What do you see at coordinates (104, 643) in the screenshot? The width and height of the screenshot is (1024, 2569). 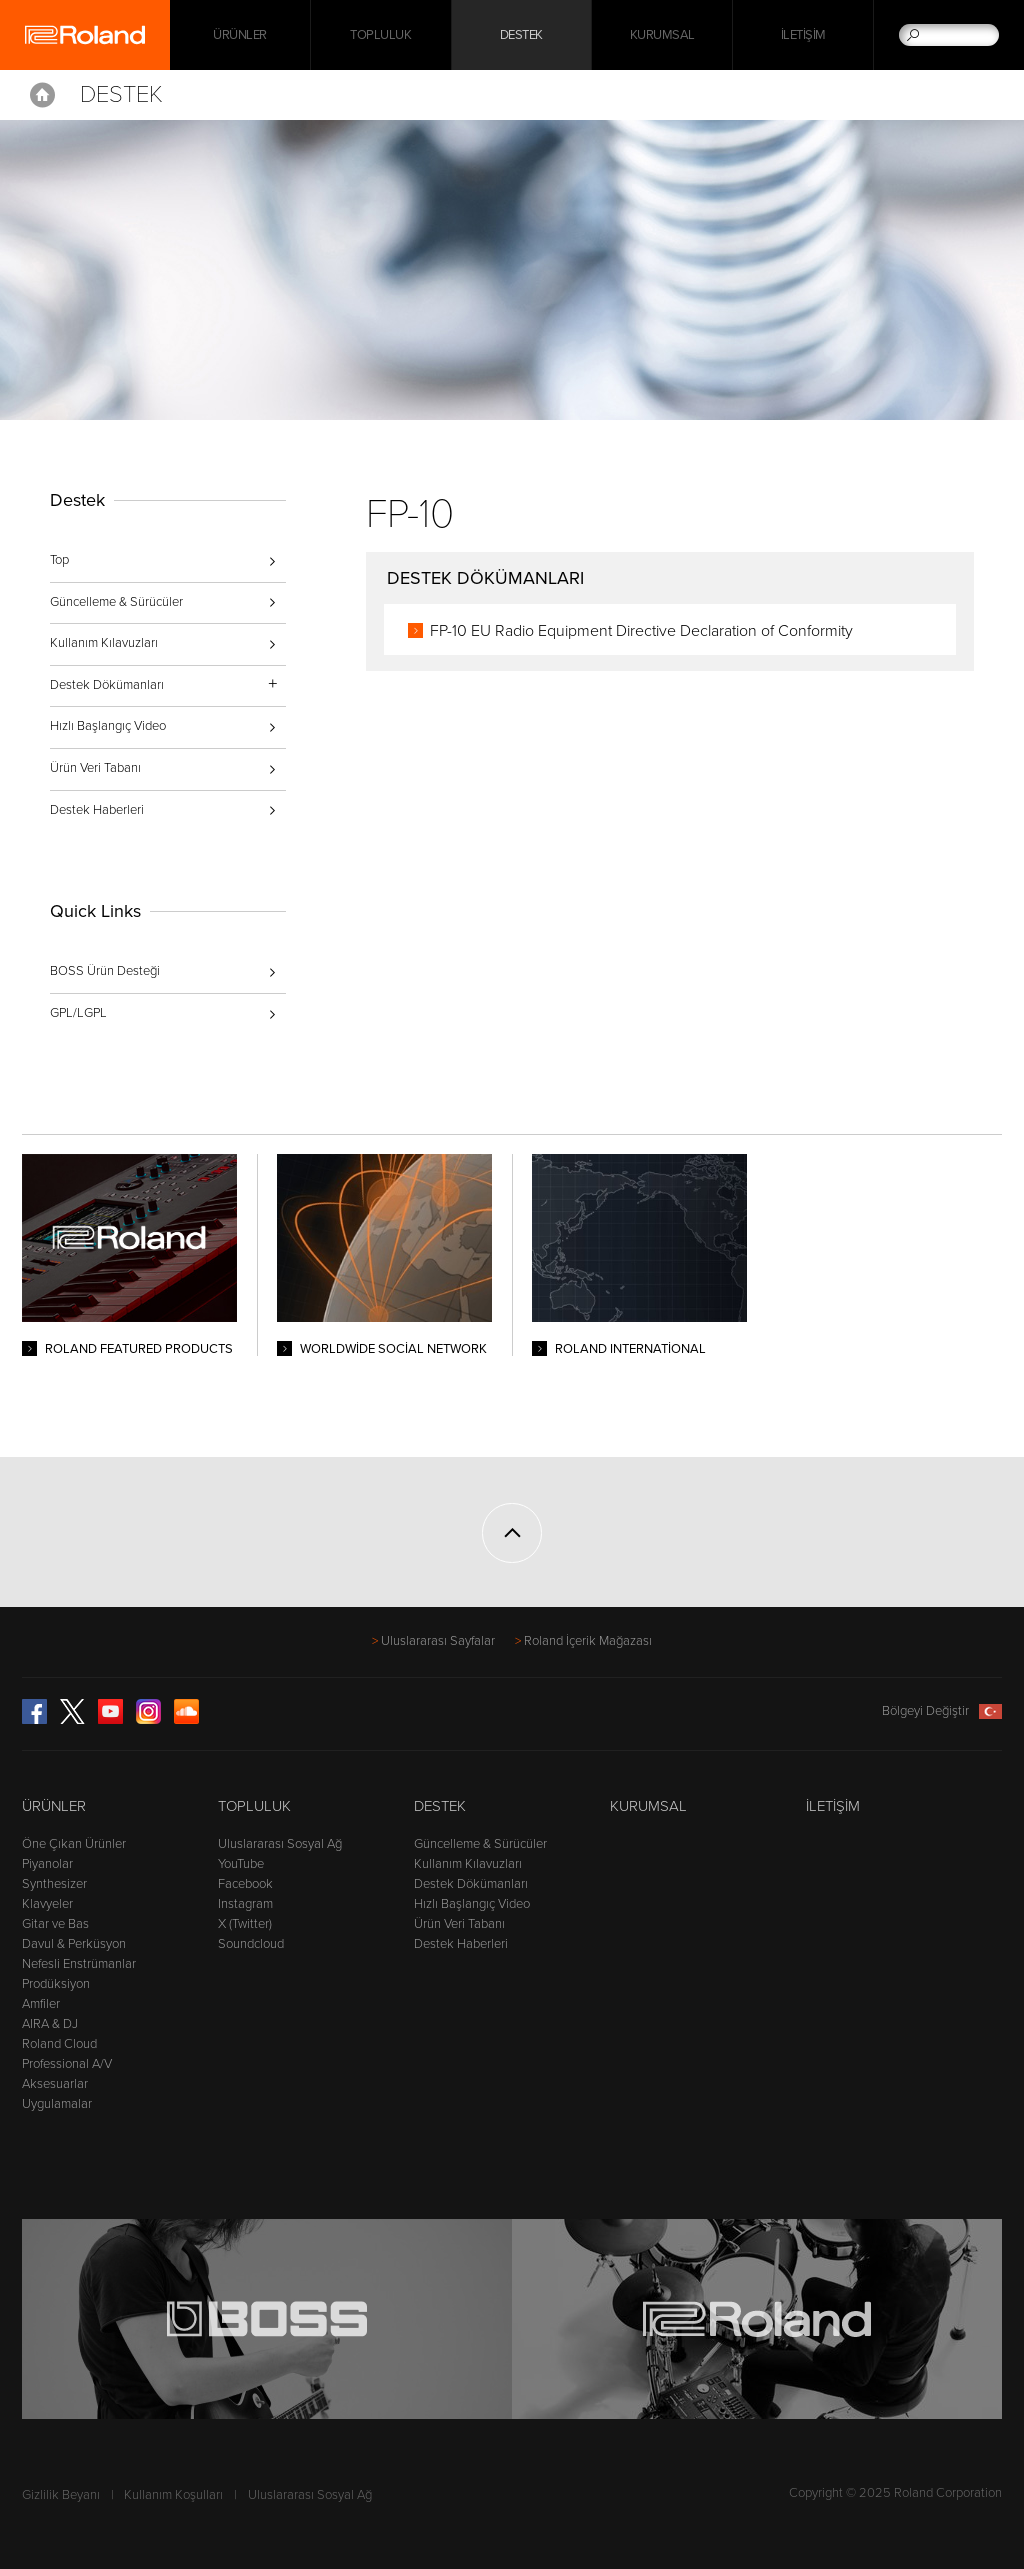 I see `Kullanım Kılavuzları` at bounding box center [104, 643].